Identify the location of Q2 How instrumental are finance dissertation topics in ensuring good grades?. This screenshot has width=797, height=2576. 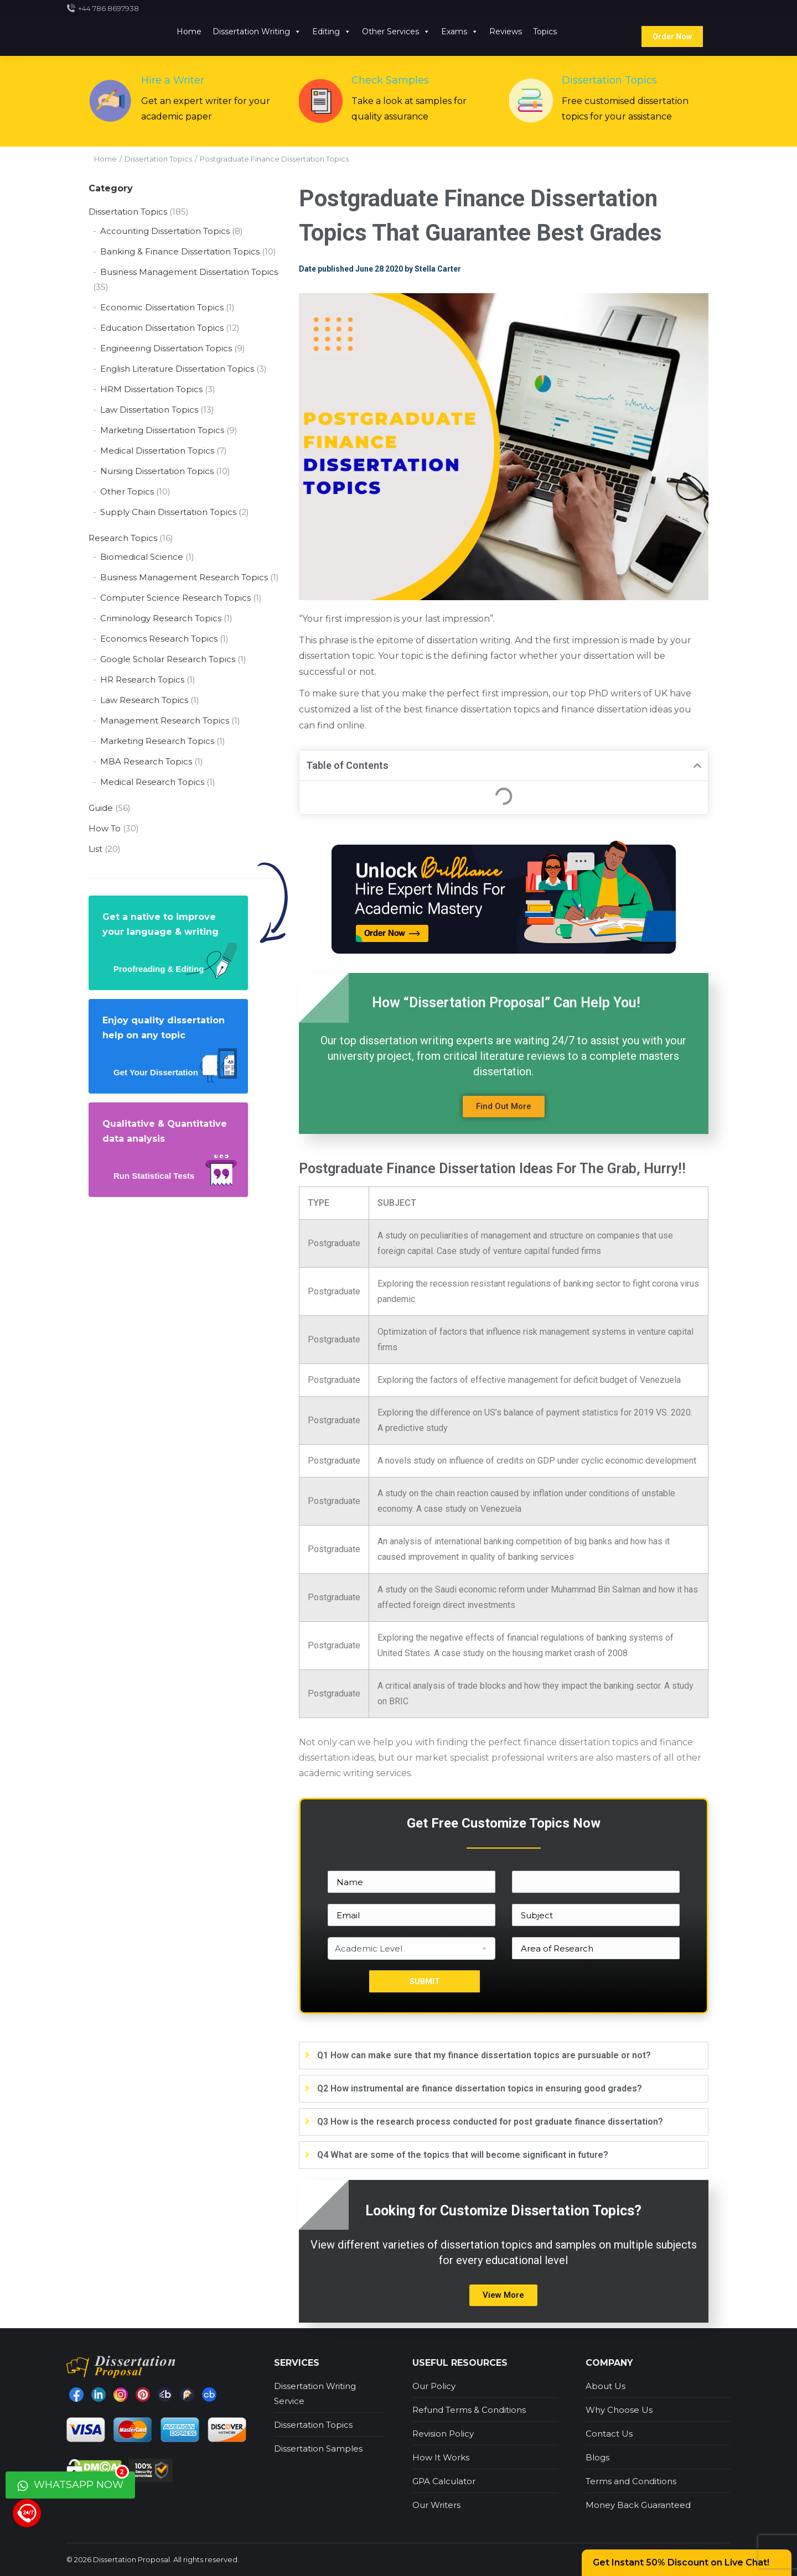
(479, 2088).